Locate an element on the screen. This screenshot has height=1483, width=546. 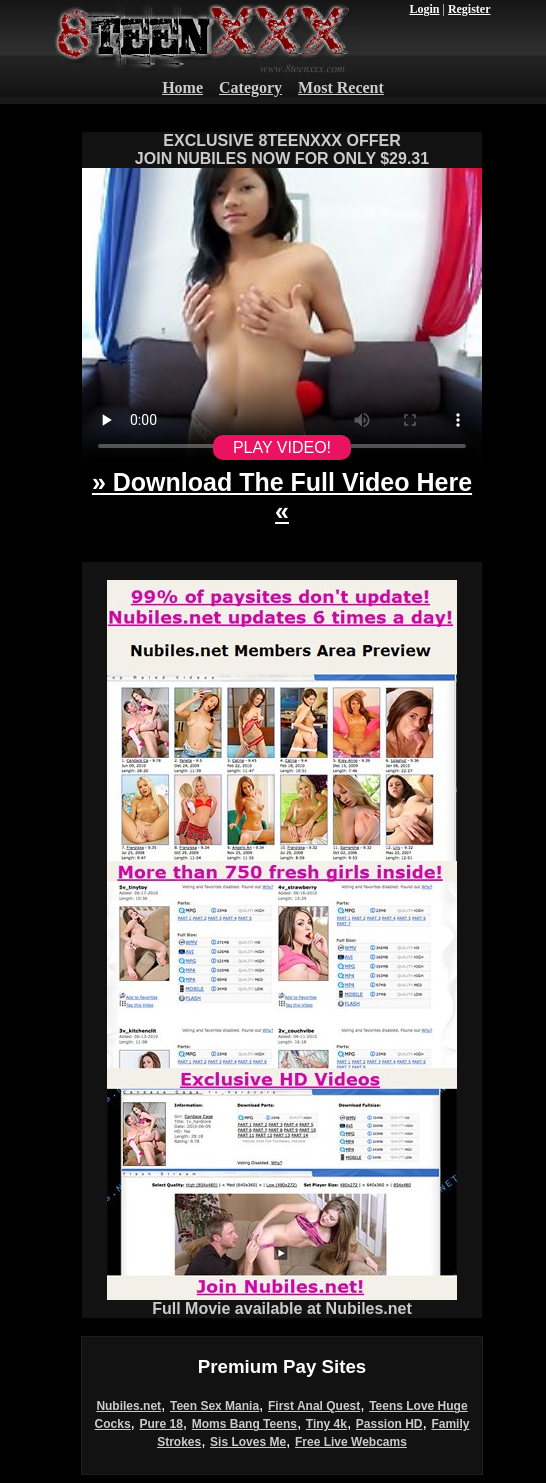
Free Live Webcams is located at coordinates (351, 1442).